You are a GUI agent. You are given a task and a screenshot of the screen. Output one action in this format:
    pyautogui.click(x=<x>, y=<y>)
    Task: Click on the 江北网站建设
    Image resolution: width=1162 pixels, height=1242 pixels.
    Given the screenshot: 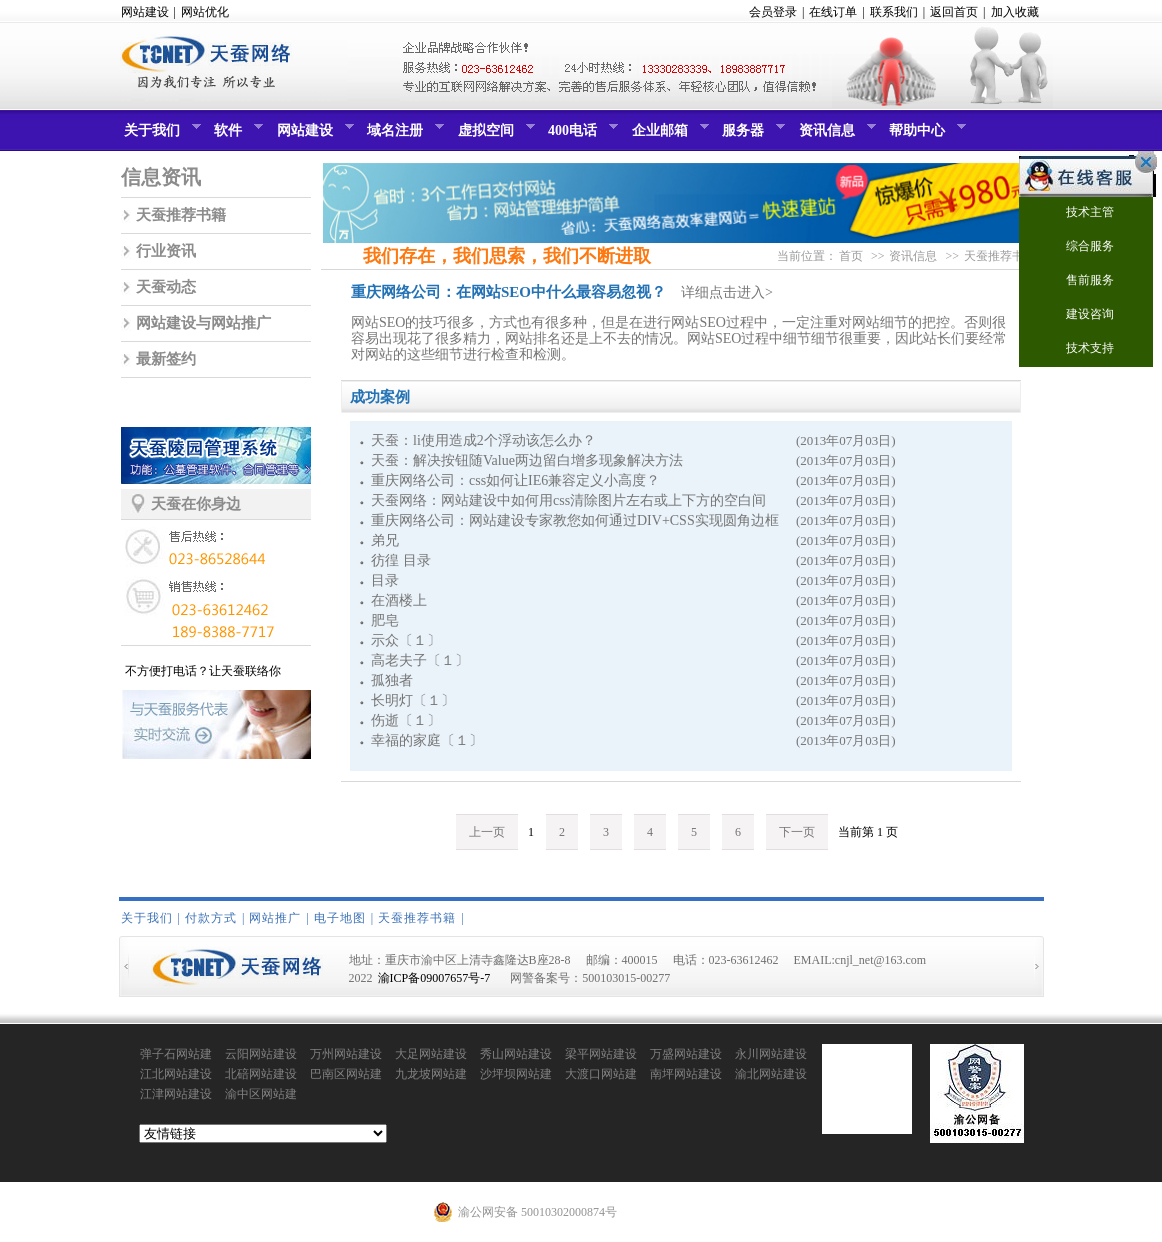 What is the action you would take?
    pyautogui.click(x=176, y=1074)
    